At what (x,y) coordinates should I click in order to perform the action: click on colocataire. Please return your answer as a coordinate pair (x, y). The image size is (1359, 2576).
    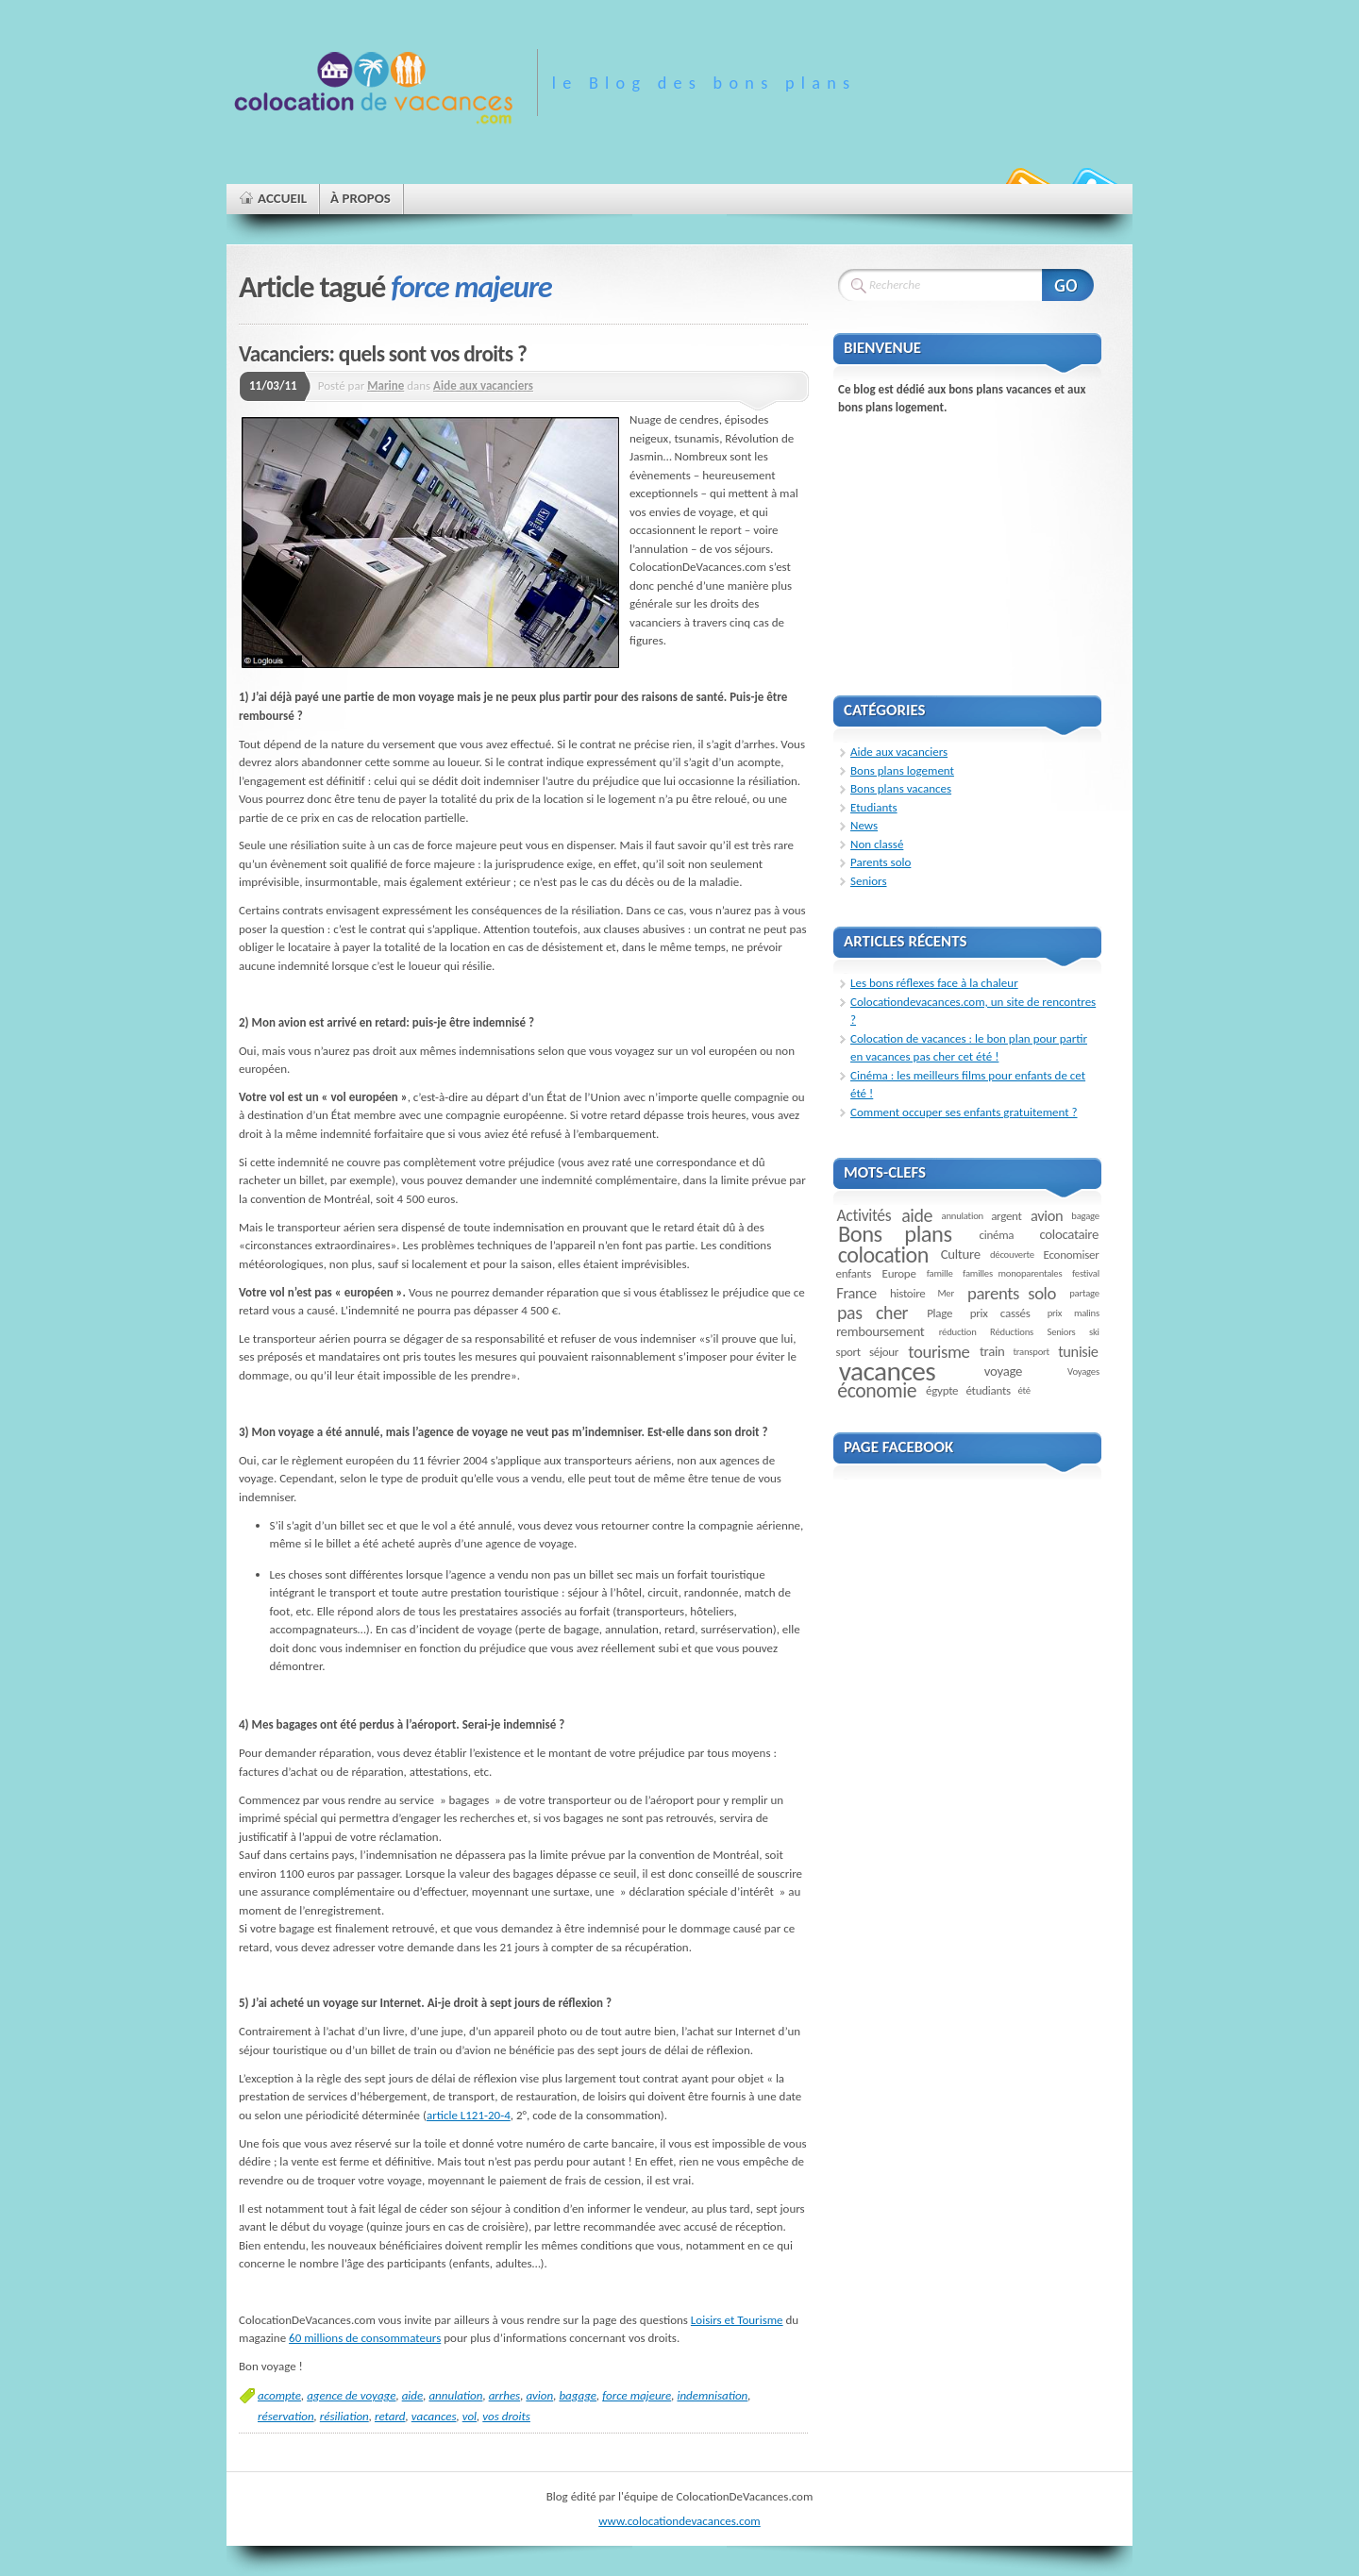
    Looking at the image, I should click on (1069, 1234).